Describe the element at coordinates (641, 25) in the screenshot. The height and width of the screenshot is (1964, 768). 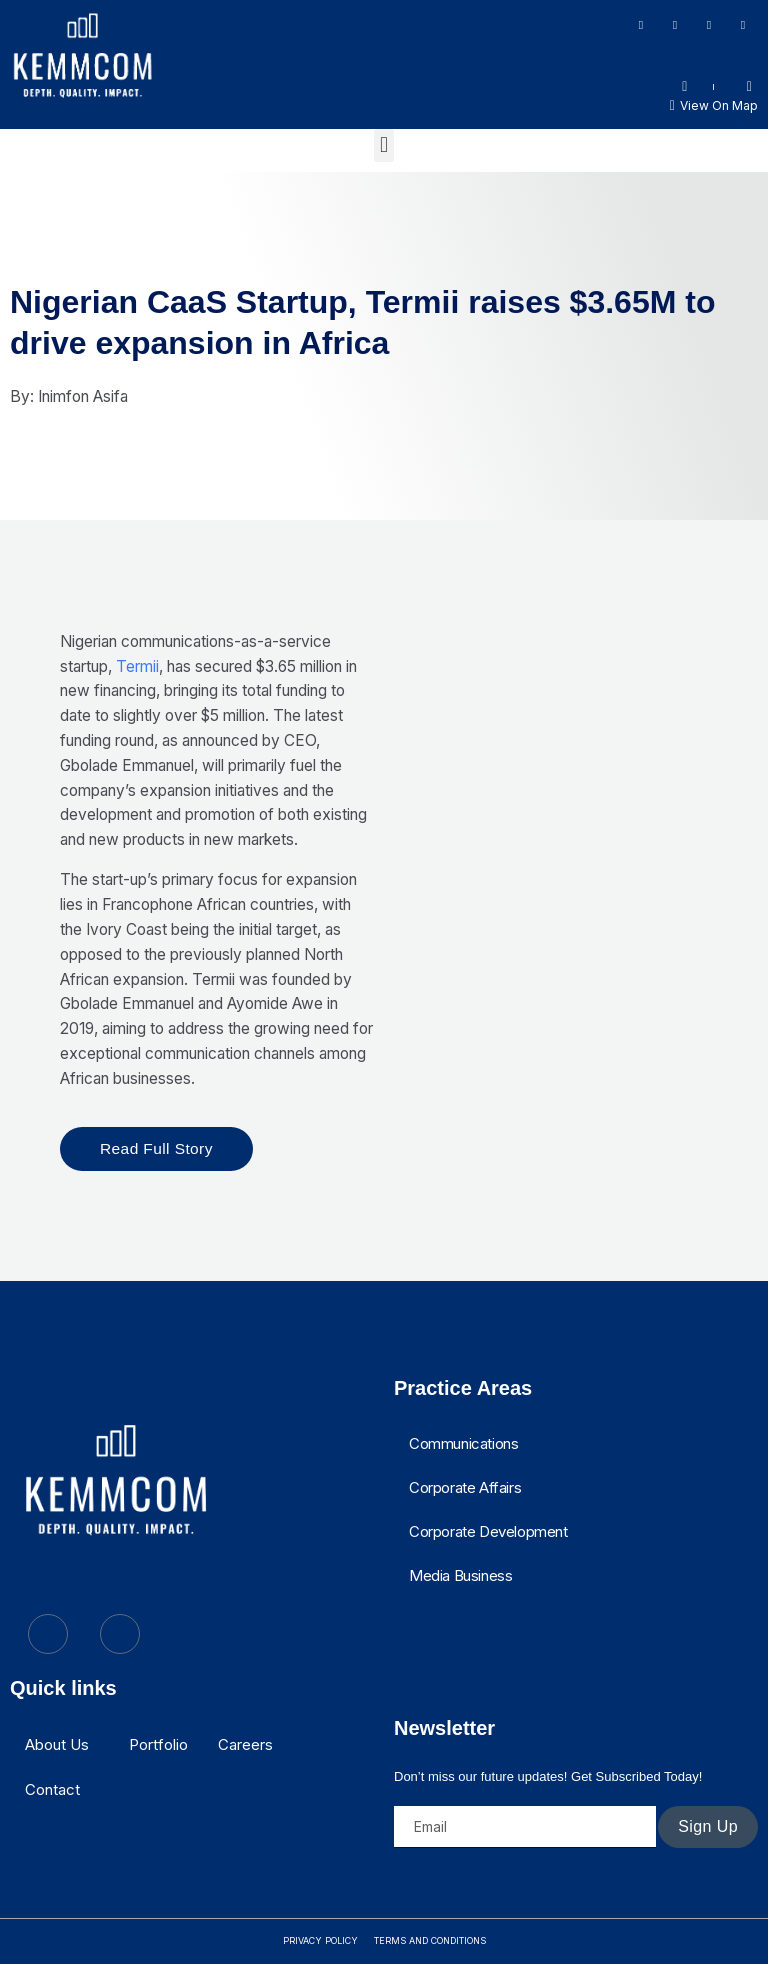
I see `[Facebook]` at that location.